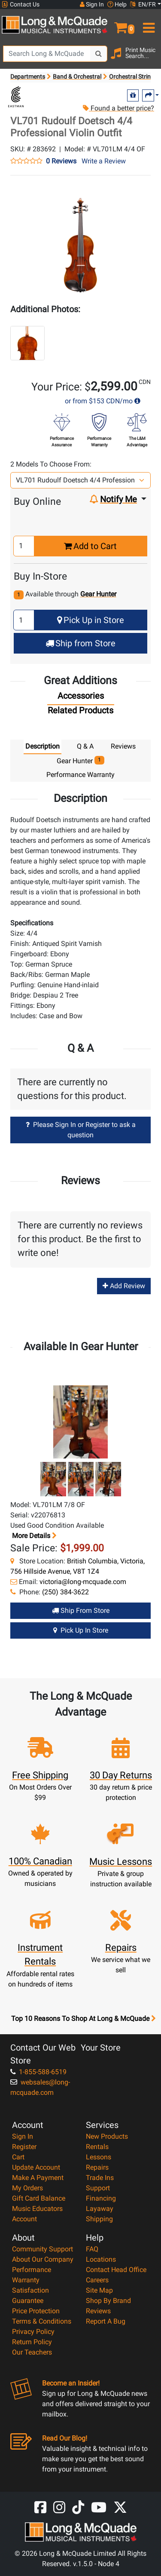  Describe the element at coordinates (92, 4) in the screenshot. I see `Sign In [button]` at that location.